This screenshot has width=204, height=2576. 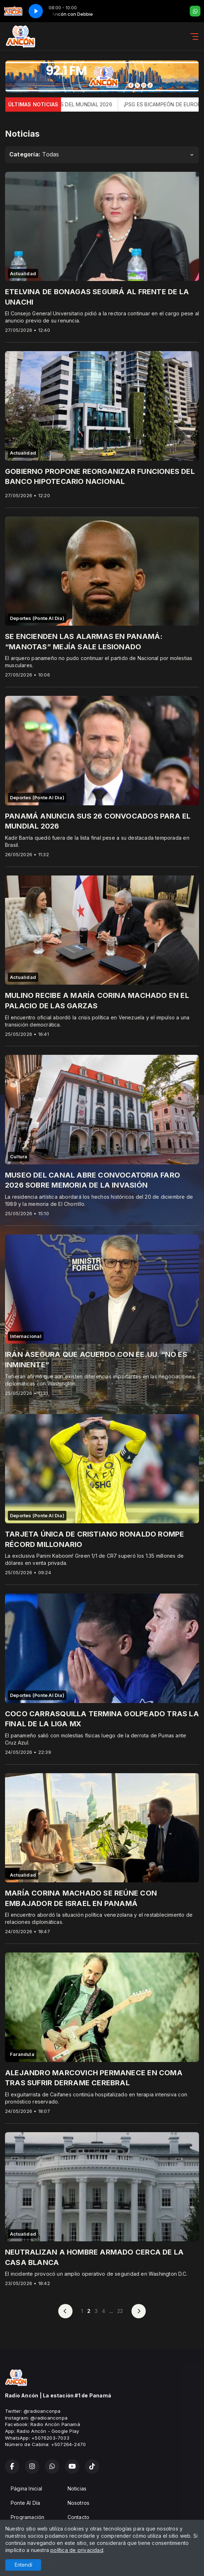 What do you see at coordinates (25, 2503) in the screenshot?
I see `Ponte Al Día` at bounding box center [25, 2503].